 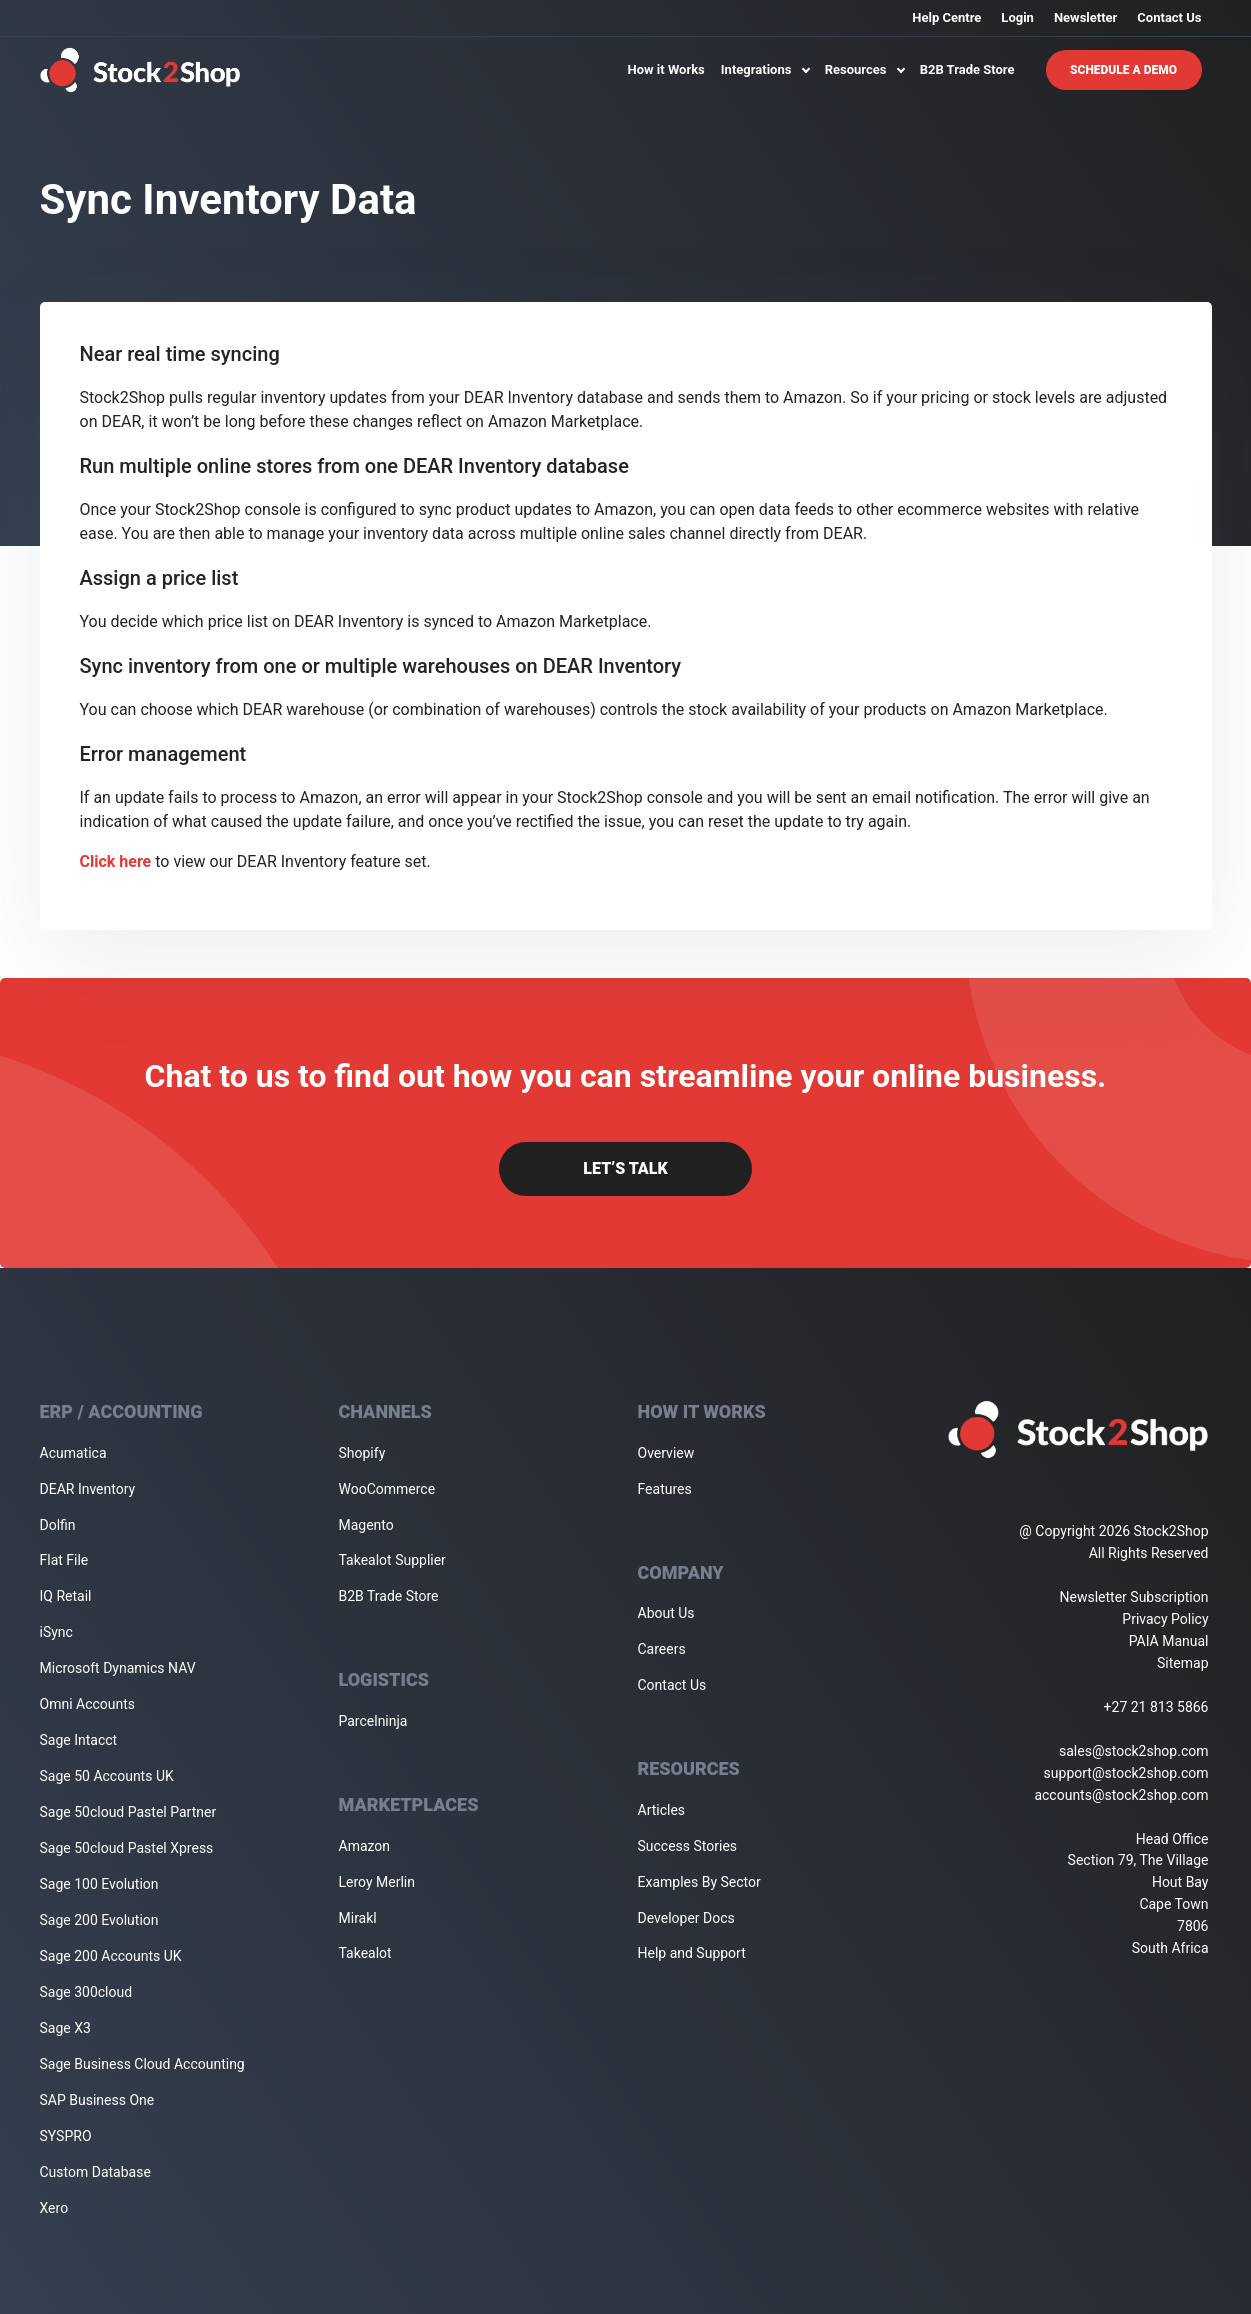 I want to click on Amazon, so click(x=365, y=1846).